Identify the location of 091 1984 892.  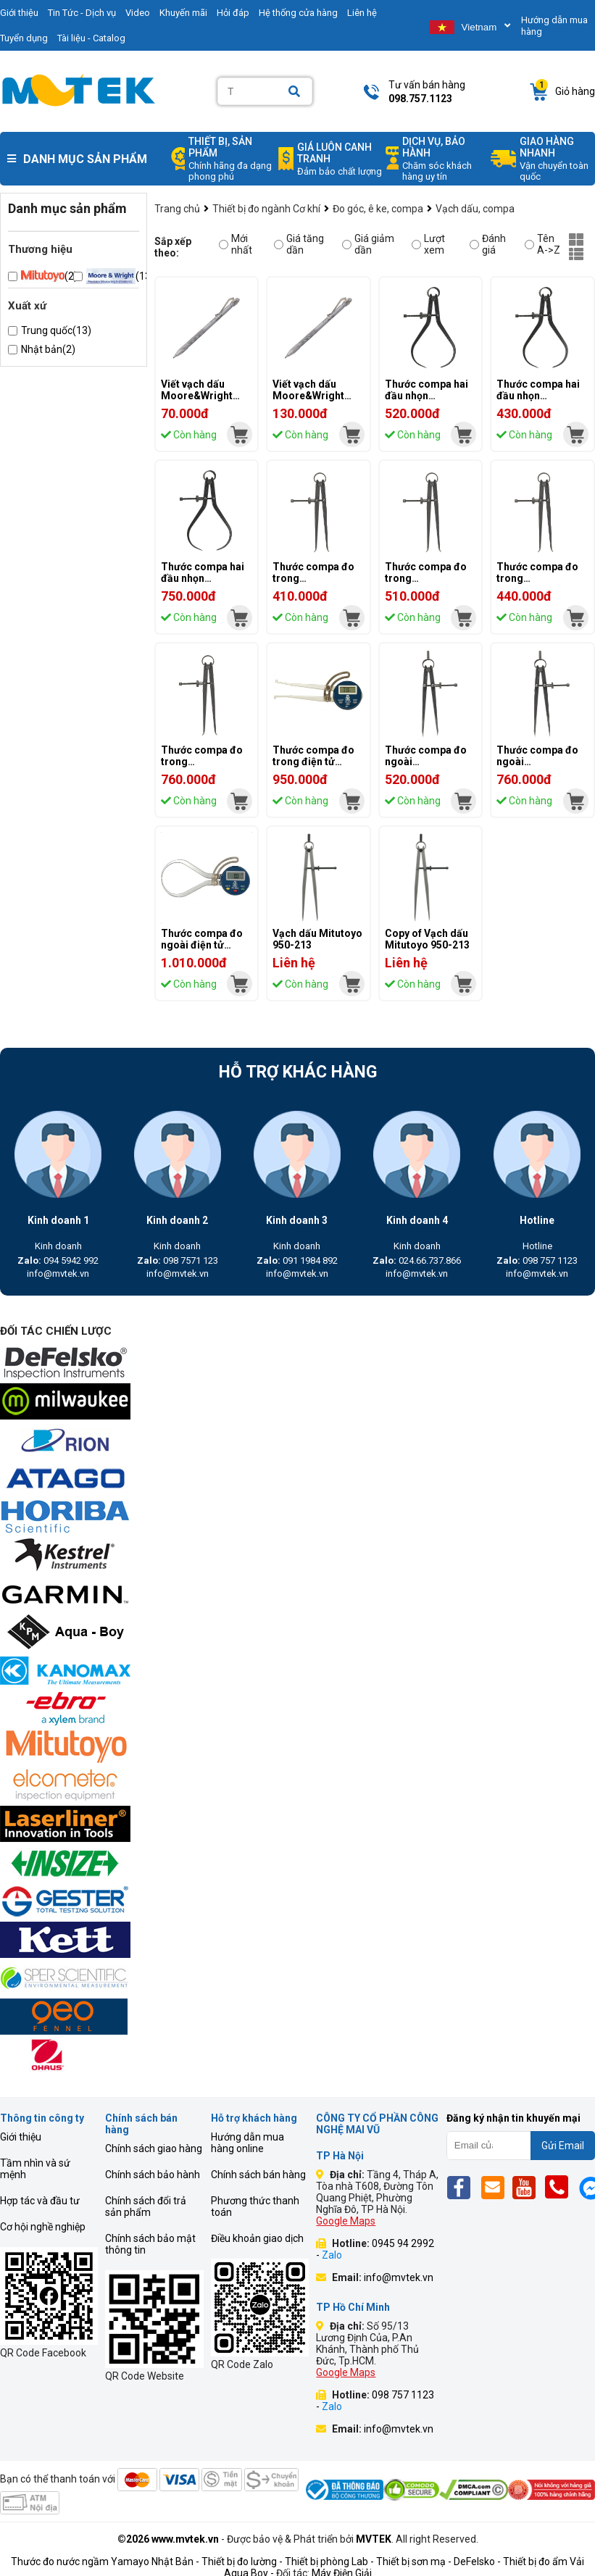
(297, 1260).